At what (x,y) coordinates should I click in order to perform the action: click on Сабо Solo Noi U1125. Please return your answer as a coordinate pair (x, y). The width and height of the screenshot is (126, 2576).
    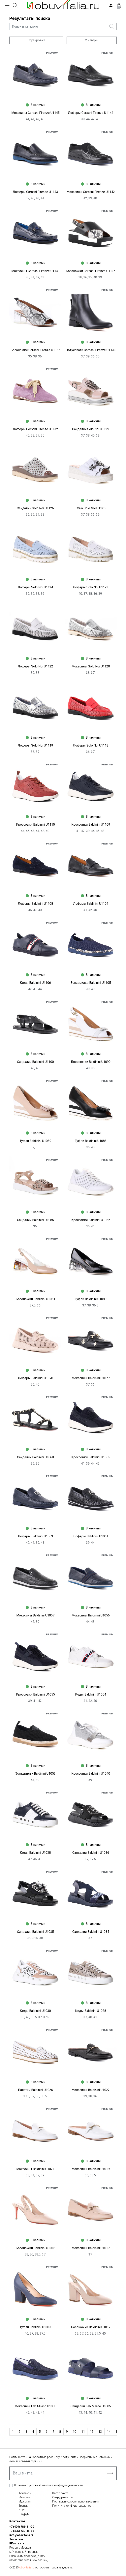
    Looking at the image, I should click on (91, 508).